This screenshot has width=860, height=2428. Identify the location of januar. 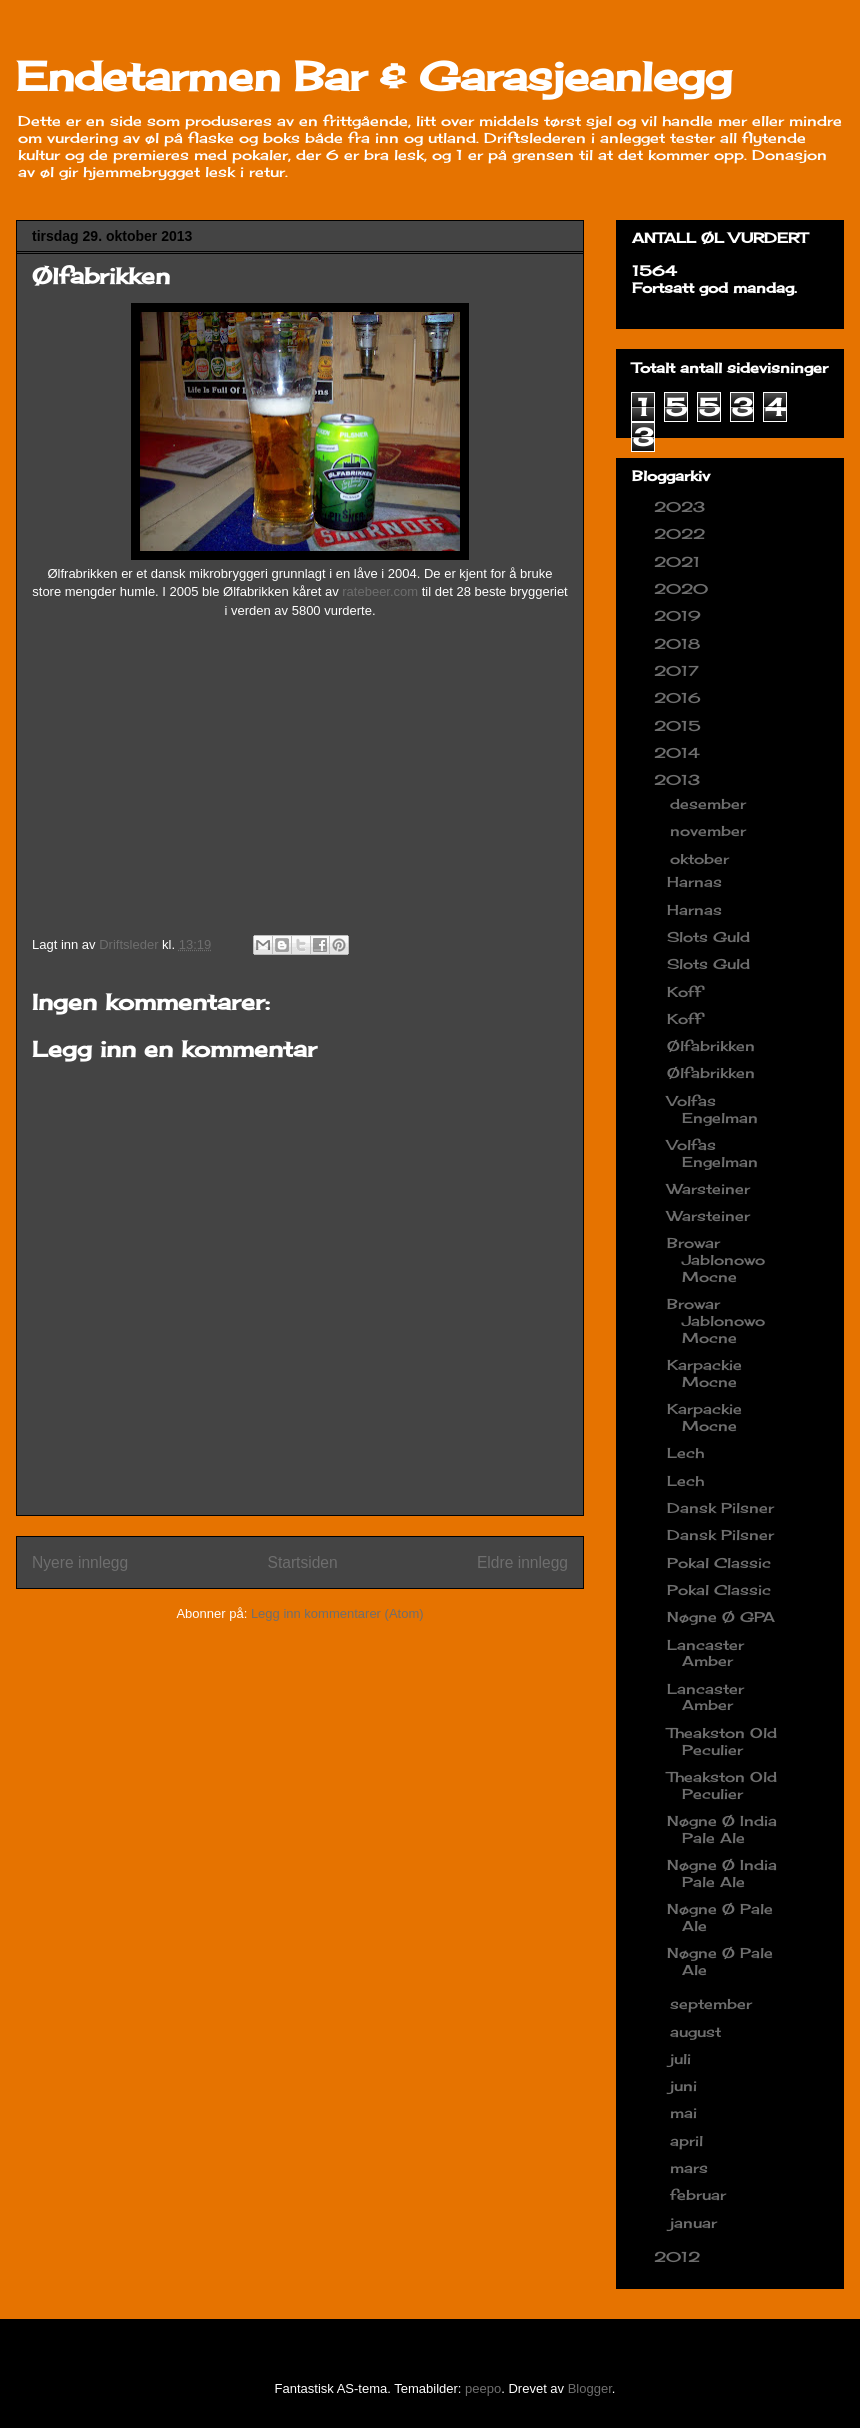
(696, 2222).